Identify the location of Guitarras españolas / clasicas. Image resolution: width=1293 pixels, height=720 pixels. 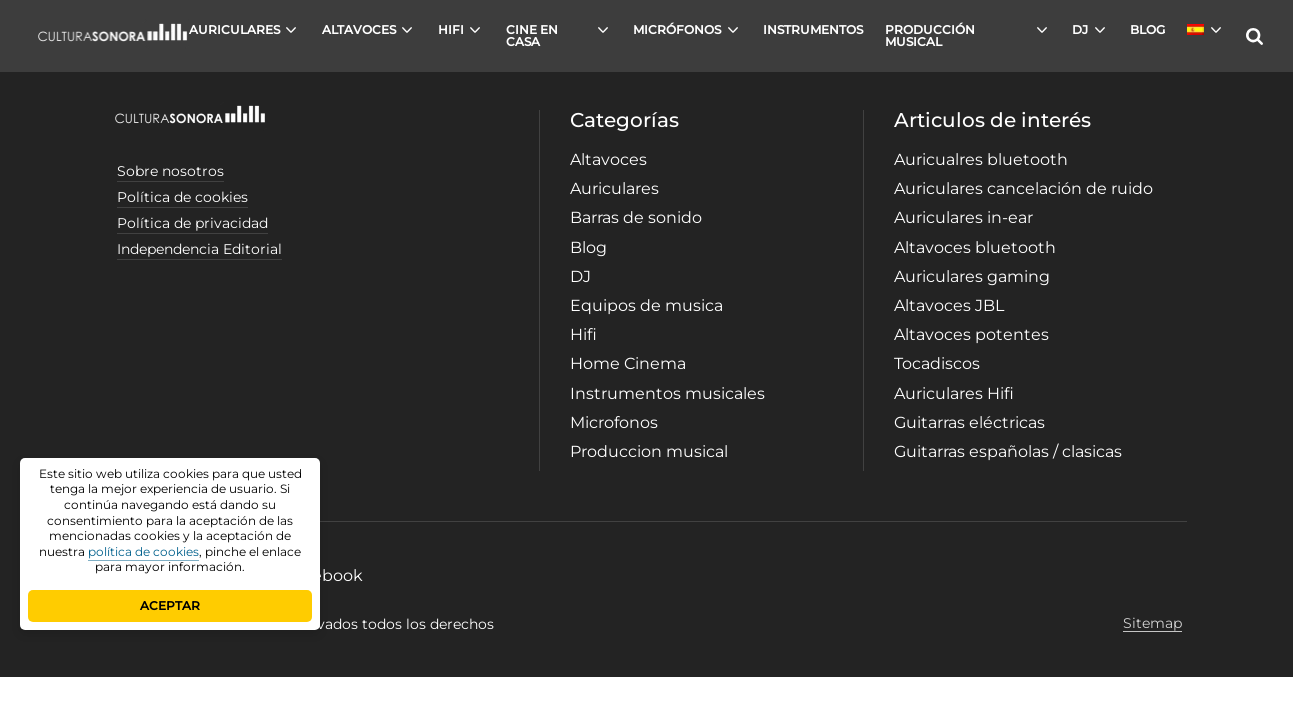
(1008, 451).